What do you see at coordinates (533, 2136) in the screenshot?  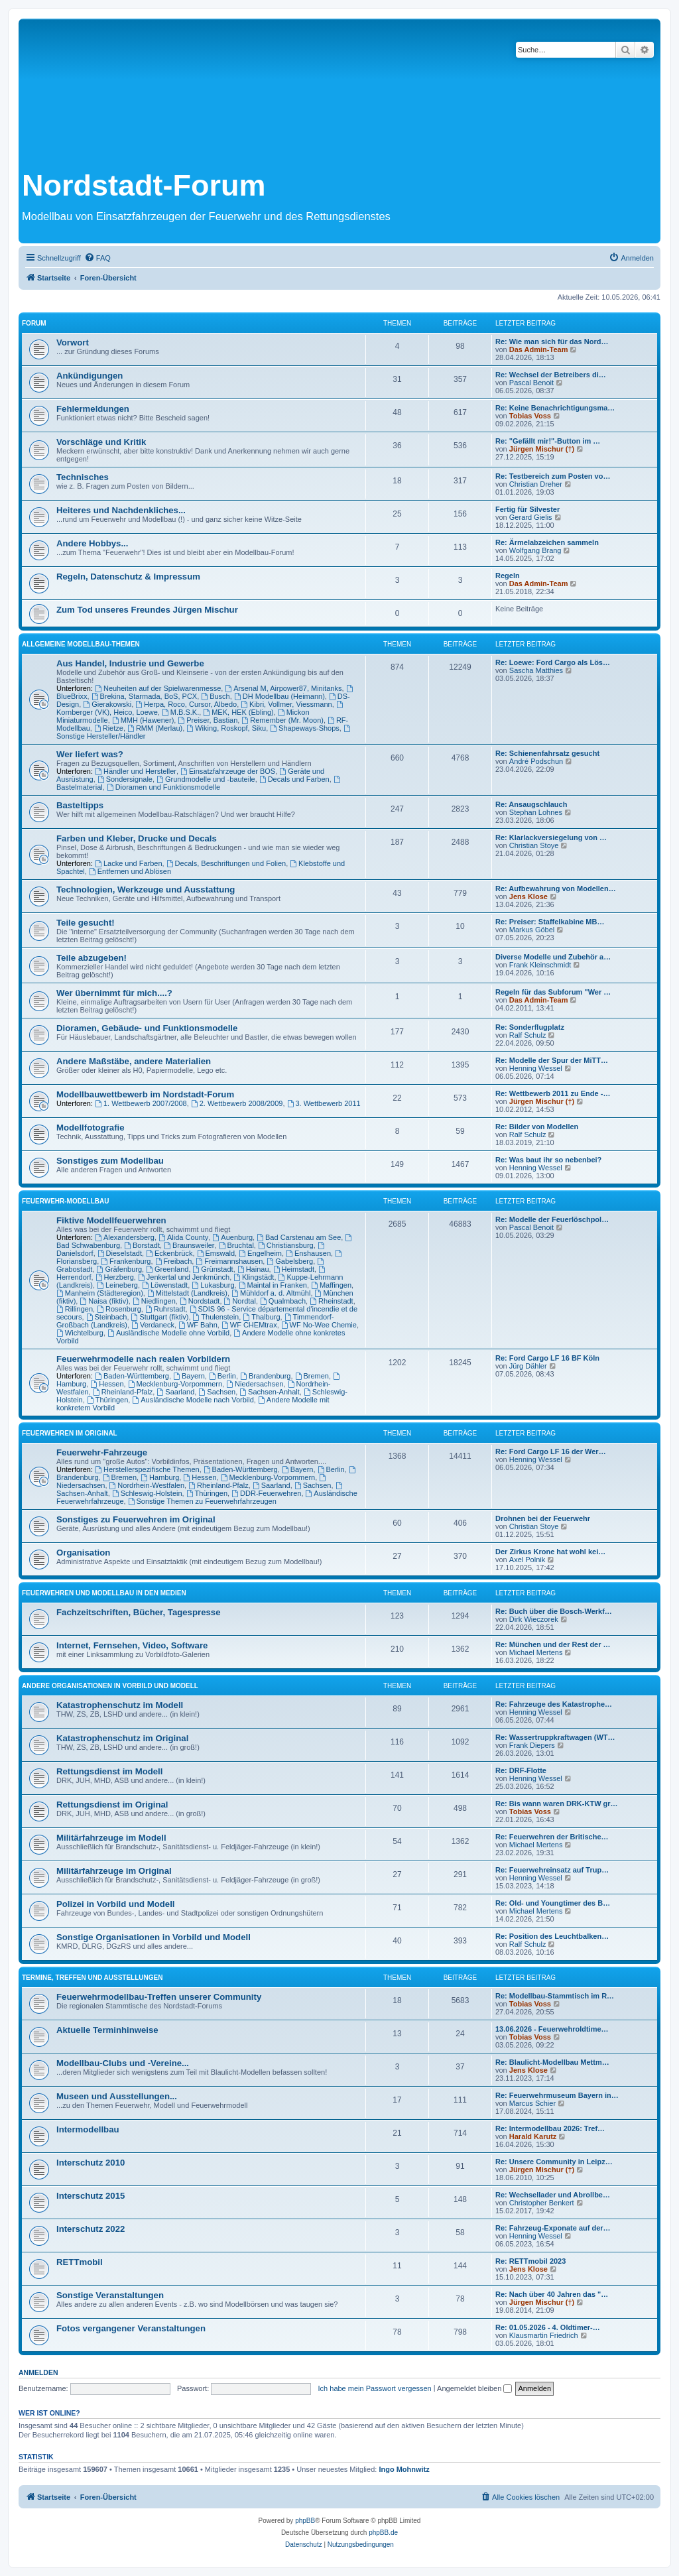 I see `Harald Karutz` at bounding box center [533, 2136].